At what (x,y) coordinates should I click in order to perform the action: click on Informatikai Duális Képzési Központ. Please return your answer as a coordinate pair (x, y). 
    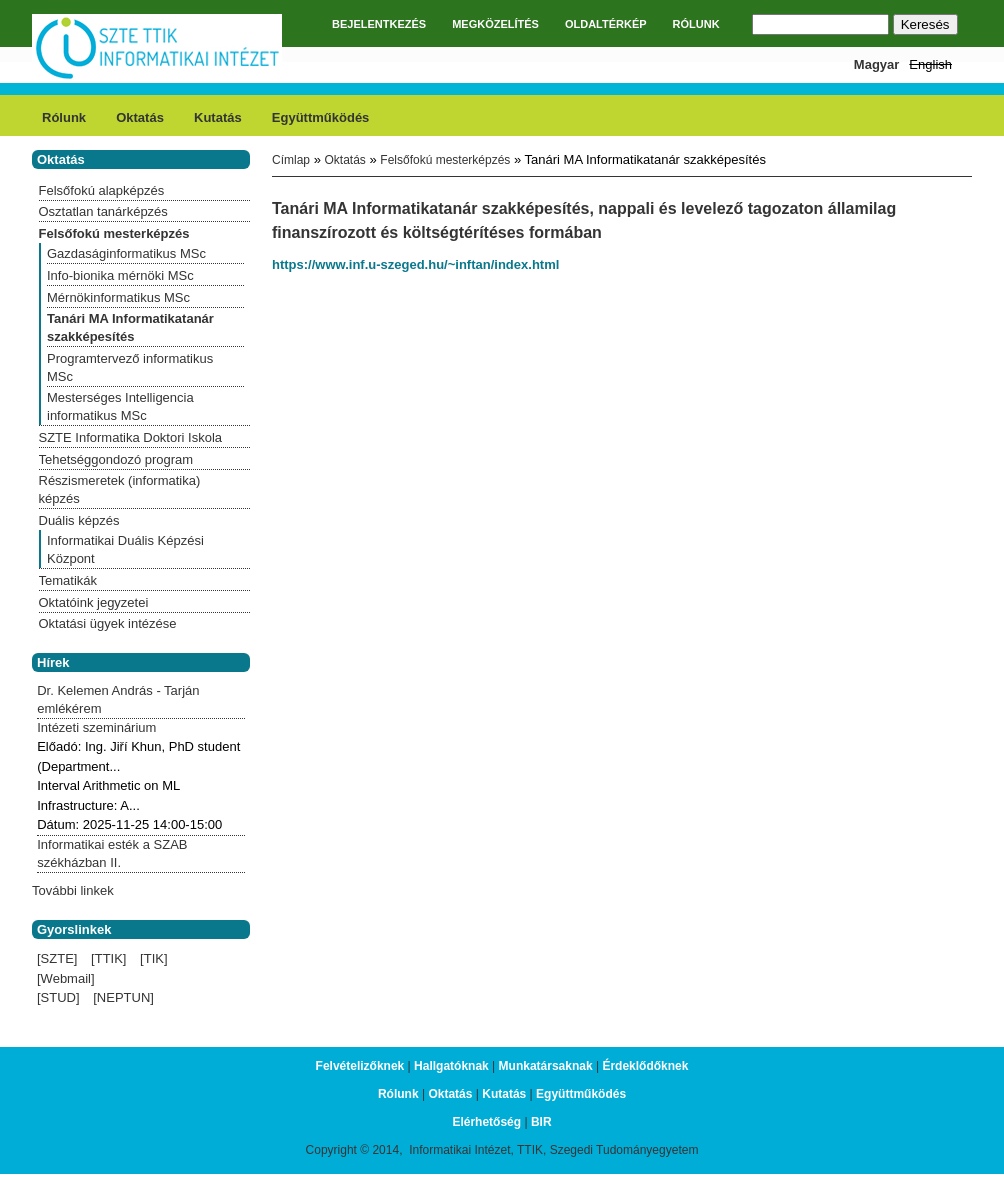
    Looking at the image, I should click on (125, 549).